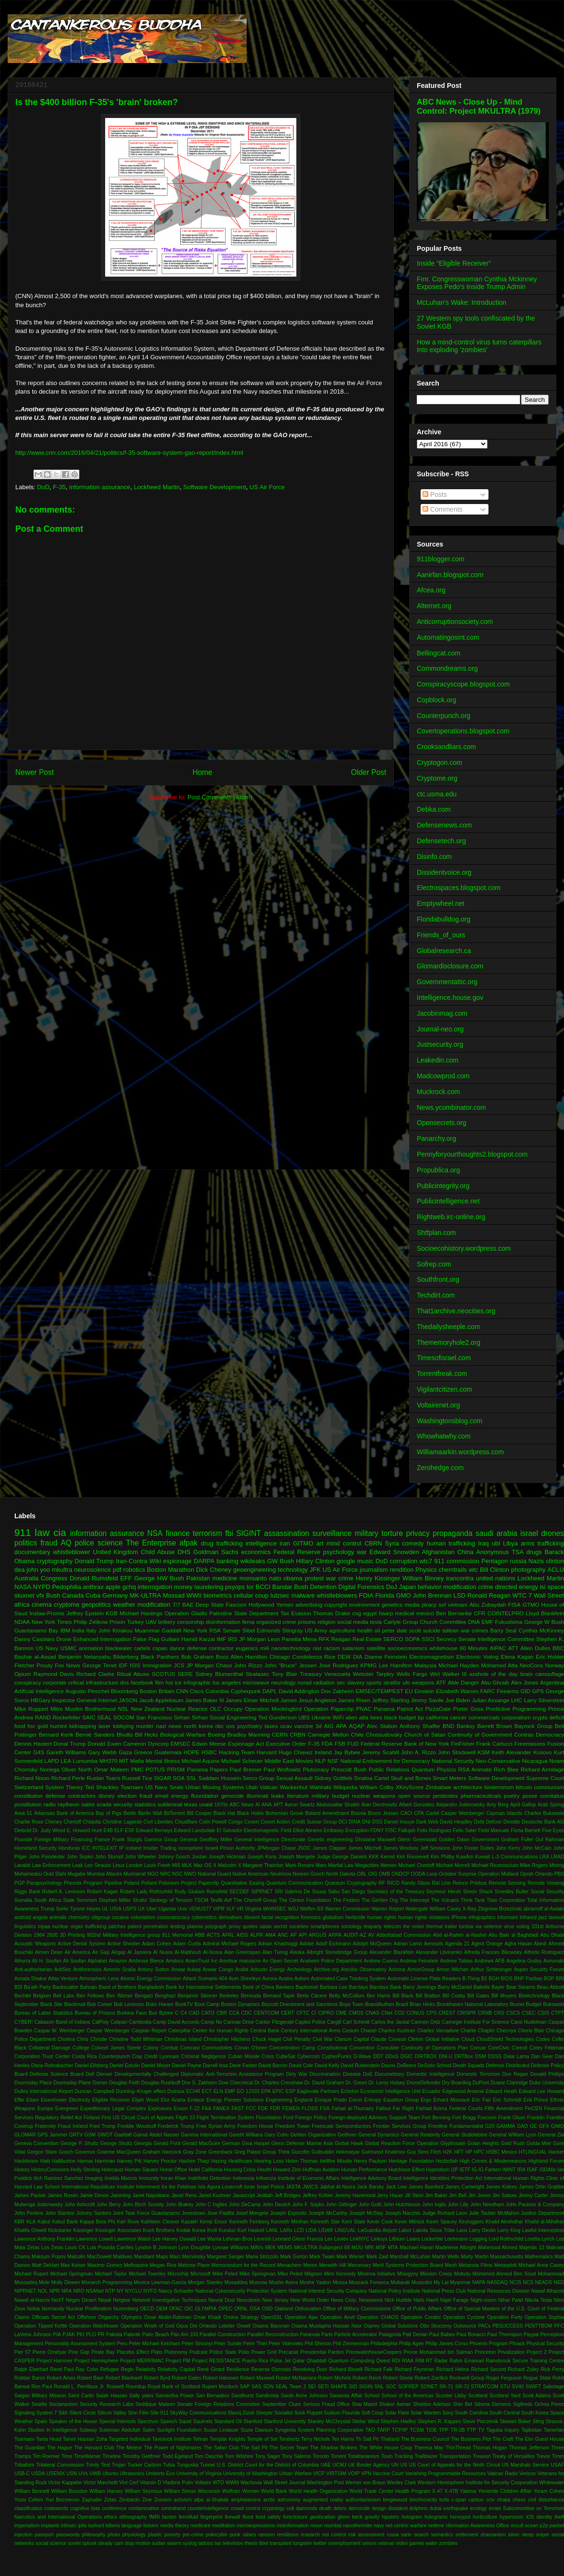 This screenshot has width=564, height=2576. I want to click on Debt, so click(479, 1822).